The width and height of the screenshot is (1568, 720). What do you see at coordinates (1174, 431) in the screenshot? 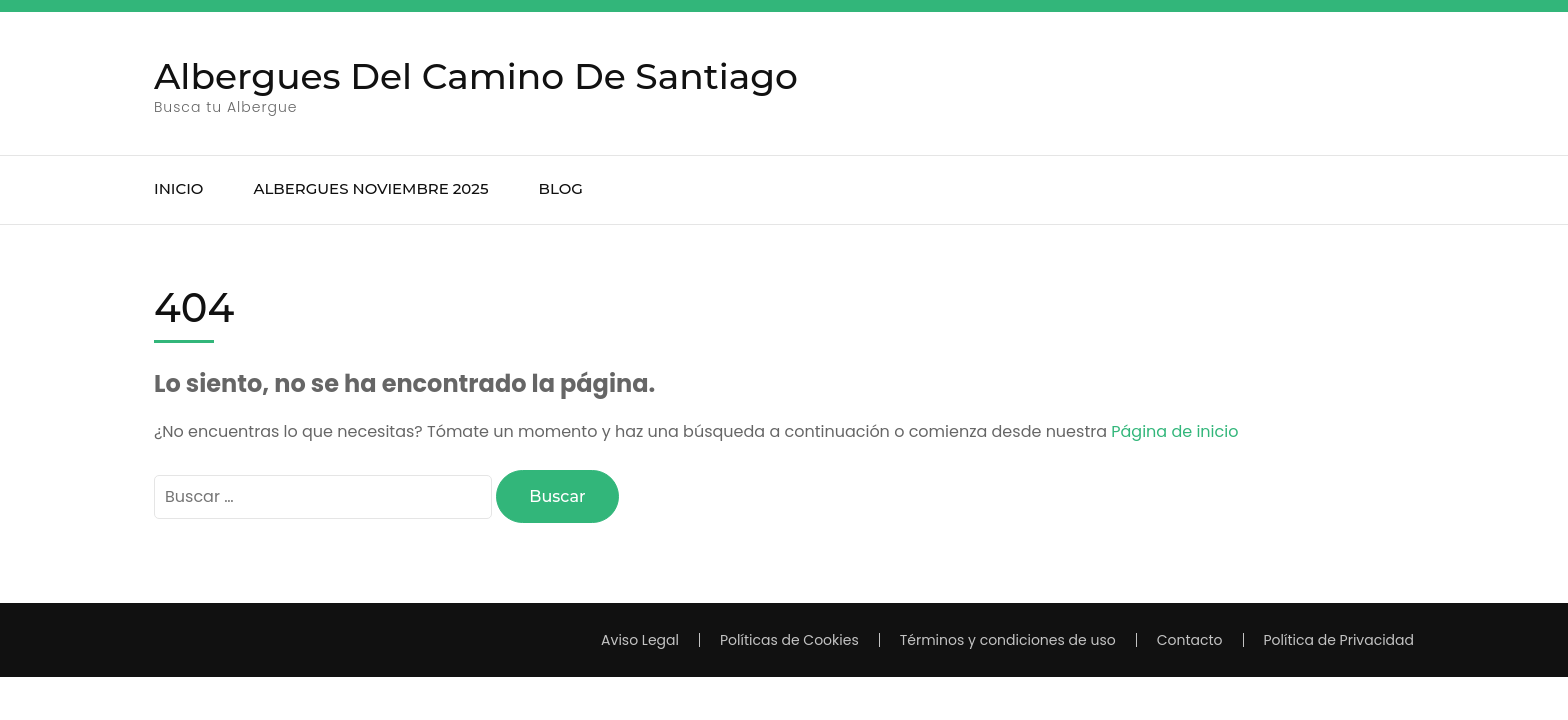
I see `Página de inicio` at bounding box center [1174, 431].